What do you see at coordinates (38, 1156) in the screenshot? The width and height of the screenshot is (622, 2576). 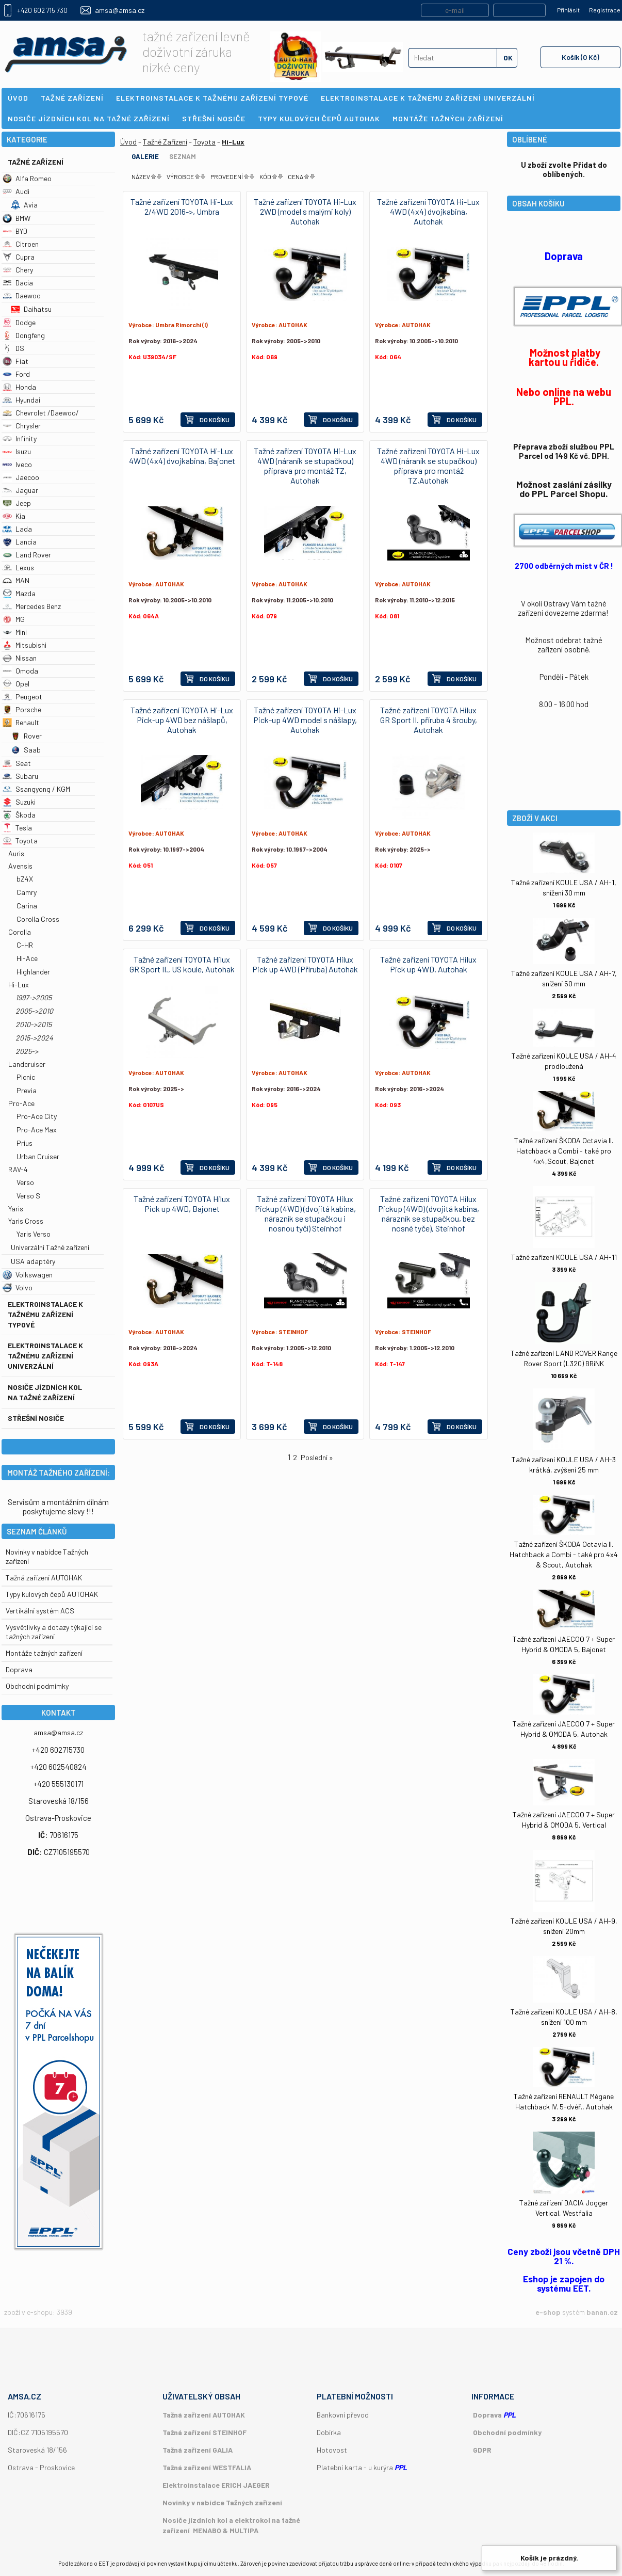 I see `Urban Cruiser` at bounding box center [38, 1156].